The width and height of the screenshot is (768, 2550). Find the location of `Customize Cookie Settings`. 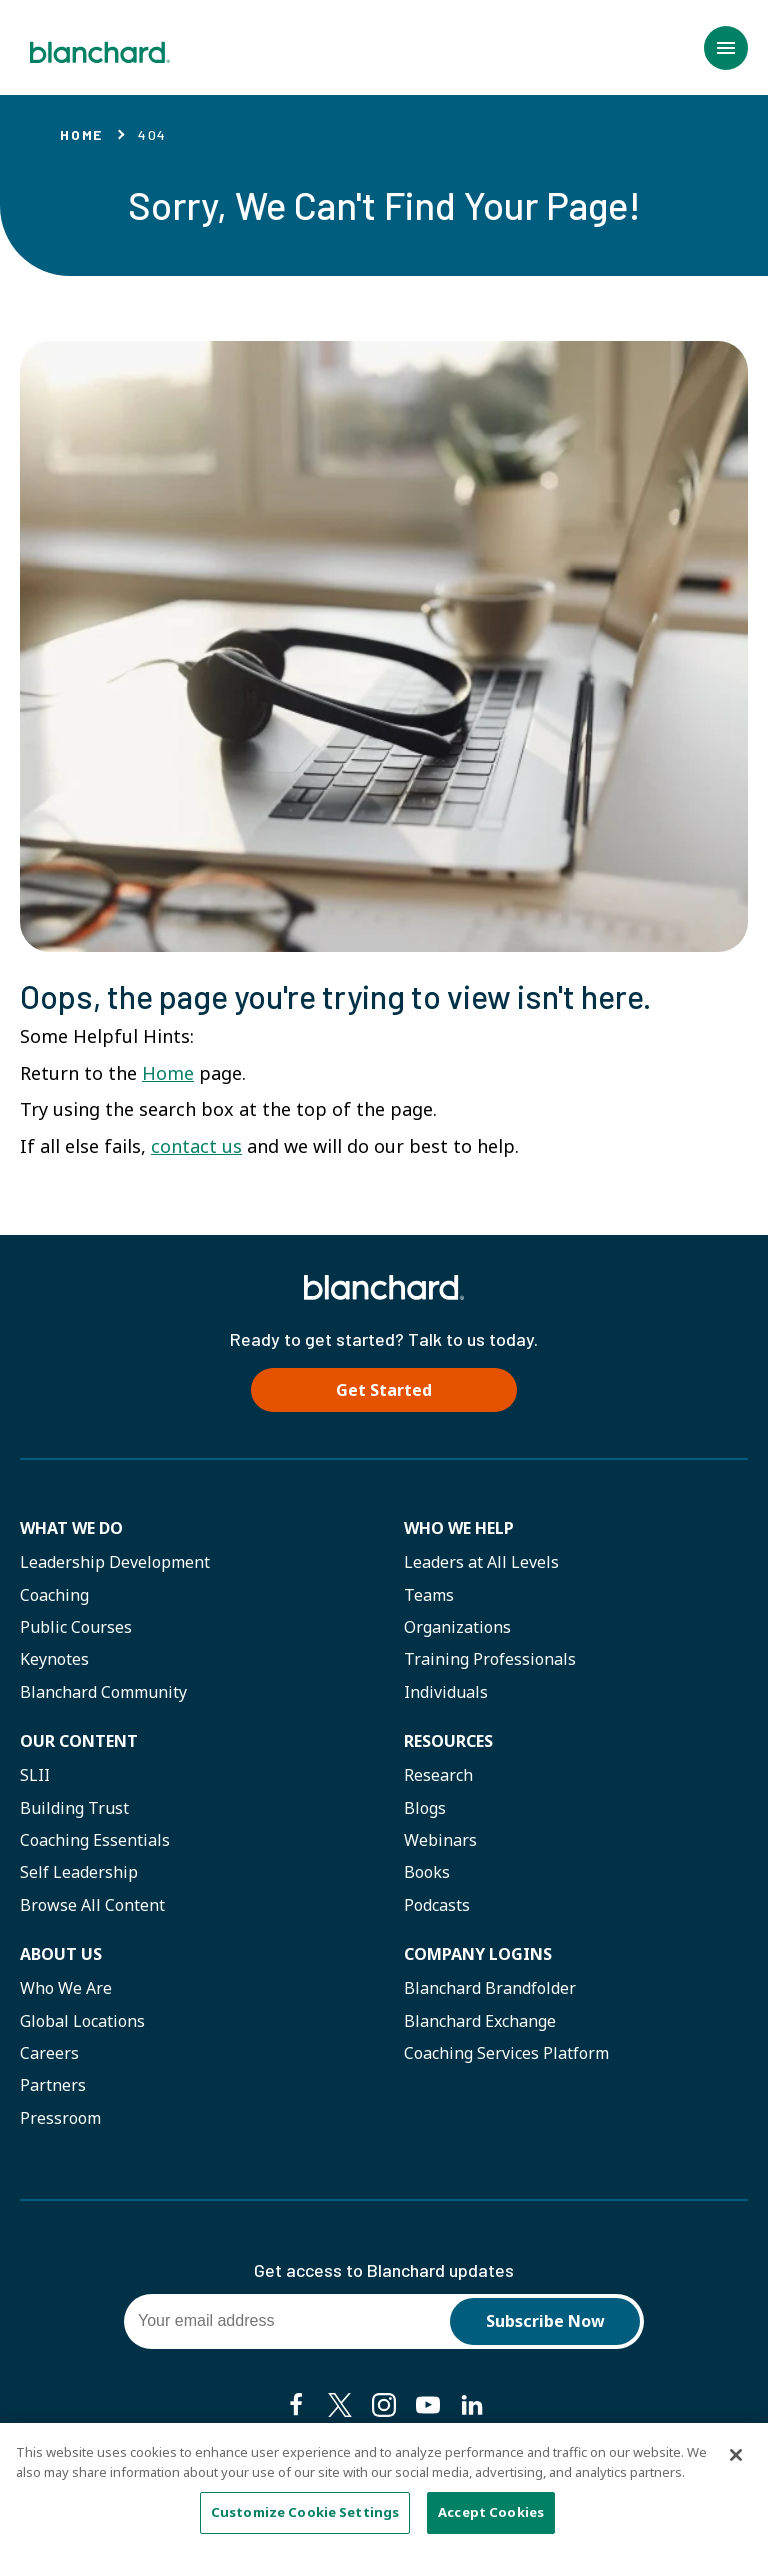

Customize Cookie Settings is located at coordinates (305, 2520).